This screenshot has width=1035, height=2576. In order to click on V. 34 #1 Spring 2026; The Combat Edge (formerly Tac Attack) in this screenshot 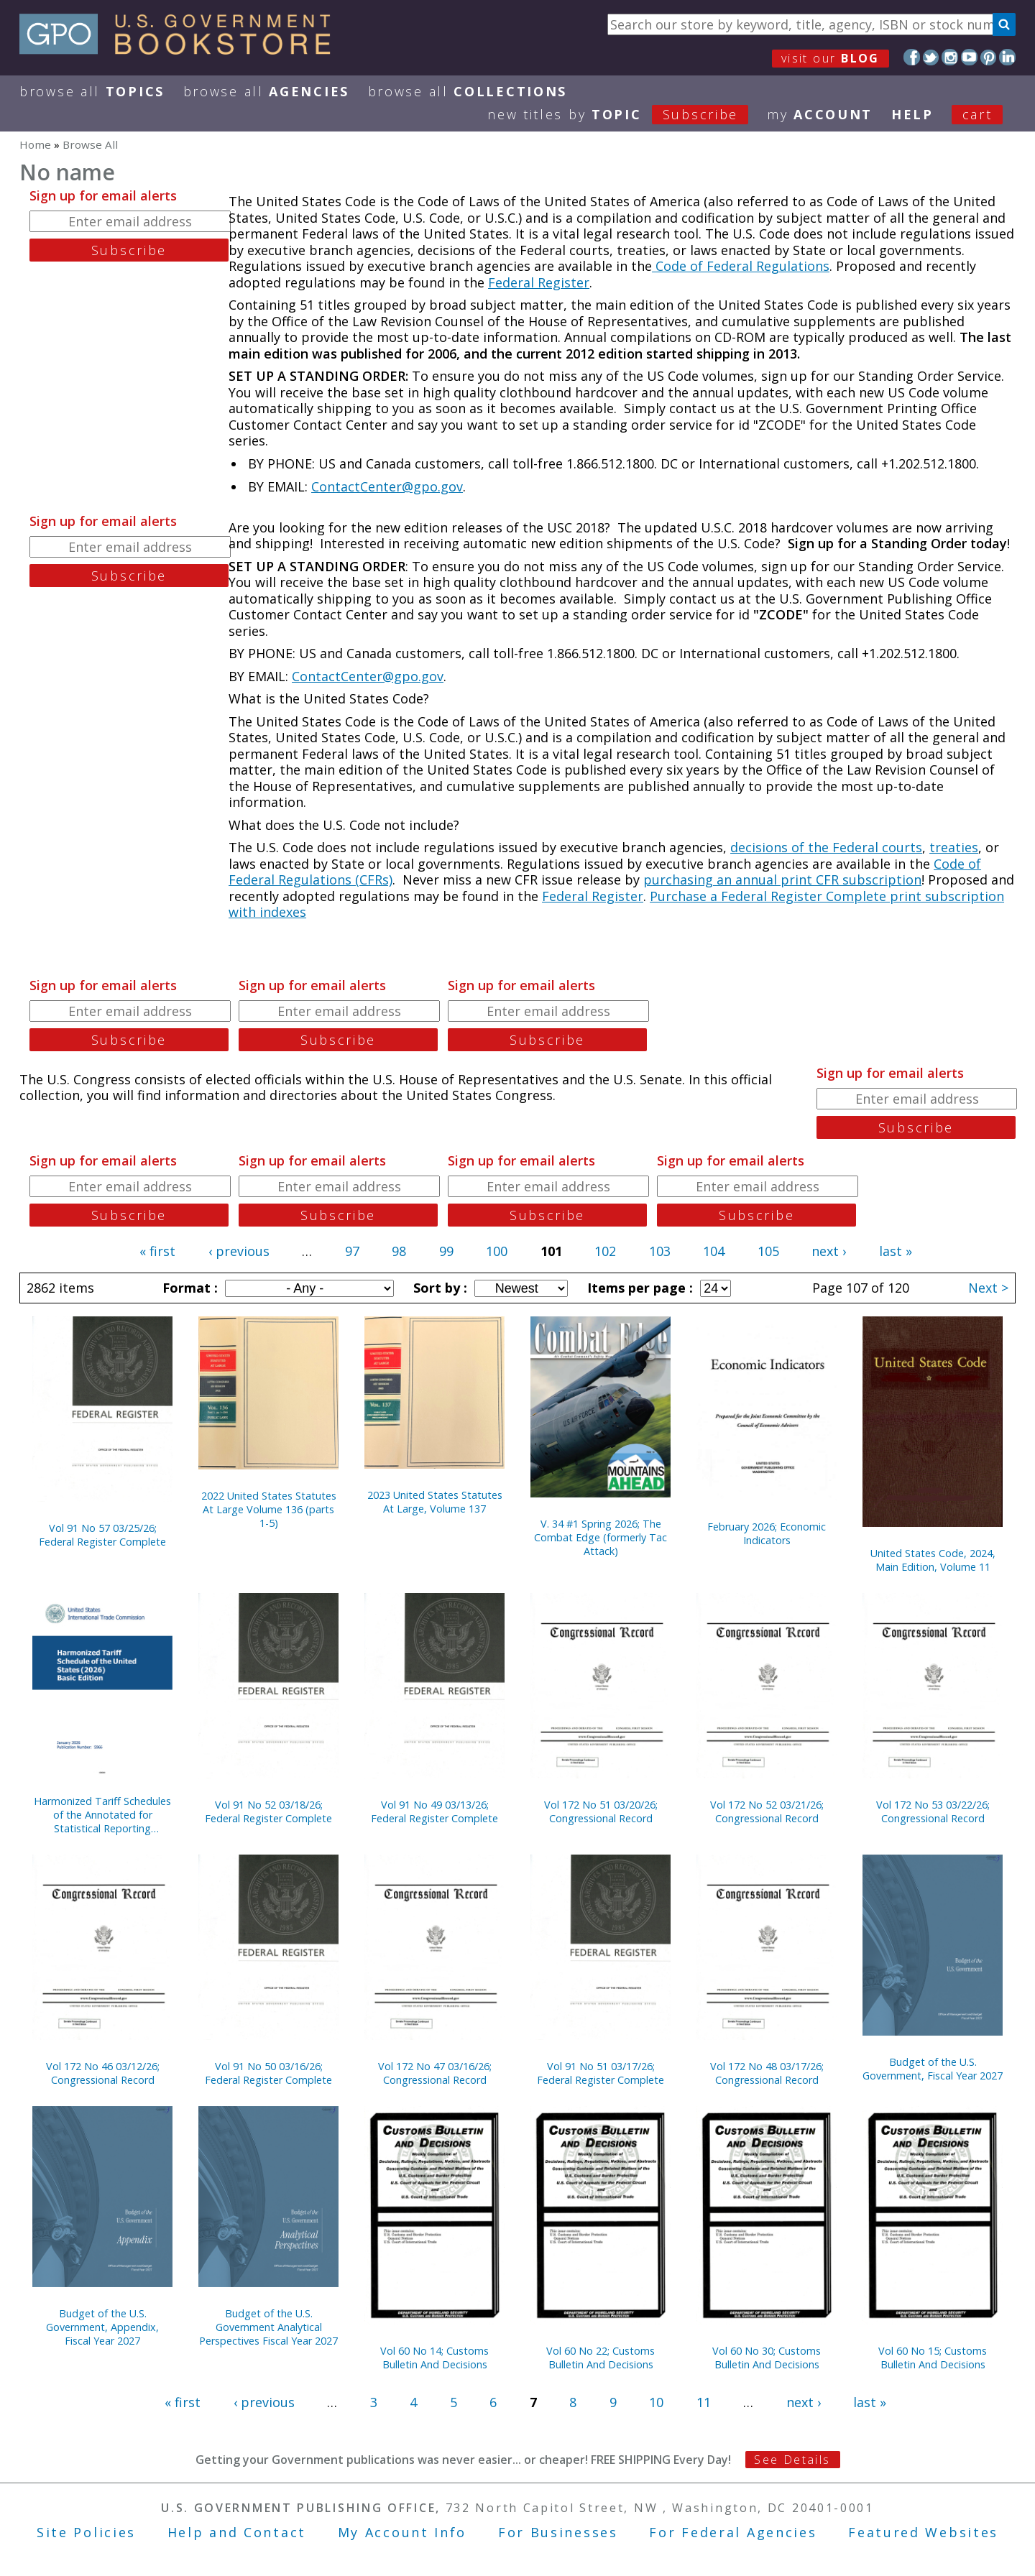, I will do `click(600, 1537)`.